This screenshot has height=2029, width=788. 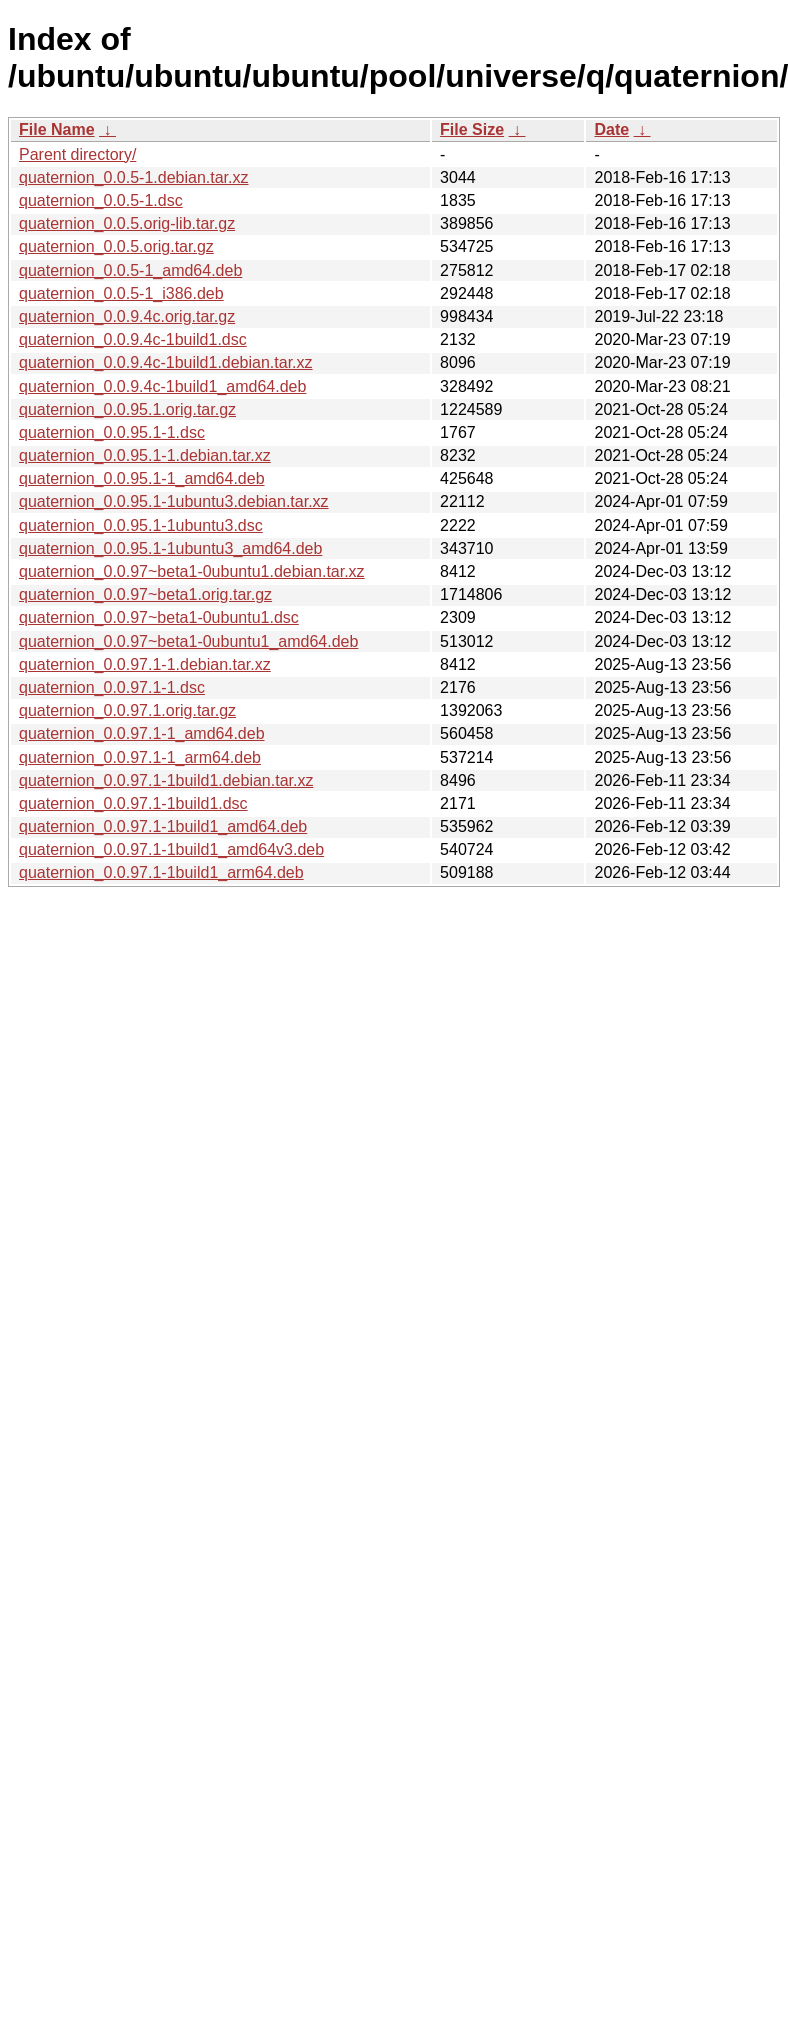 I want to click on quaternion_0.0.97.1-1build1_amd64.deb, so click(x=163, y=826).